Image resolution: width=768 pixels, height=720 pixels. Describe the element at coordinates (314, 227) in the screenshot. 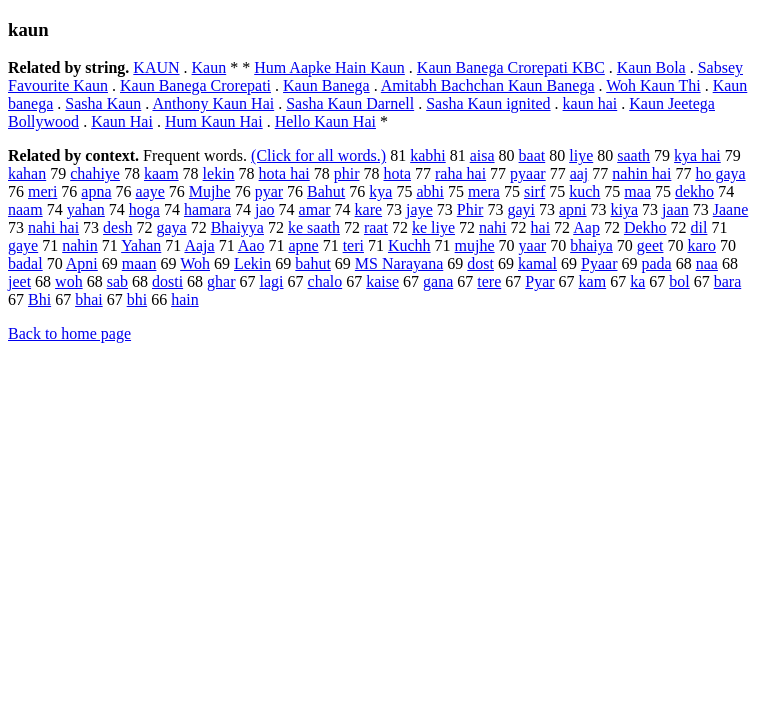

I see `ke saath` at that location.